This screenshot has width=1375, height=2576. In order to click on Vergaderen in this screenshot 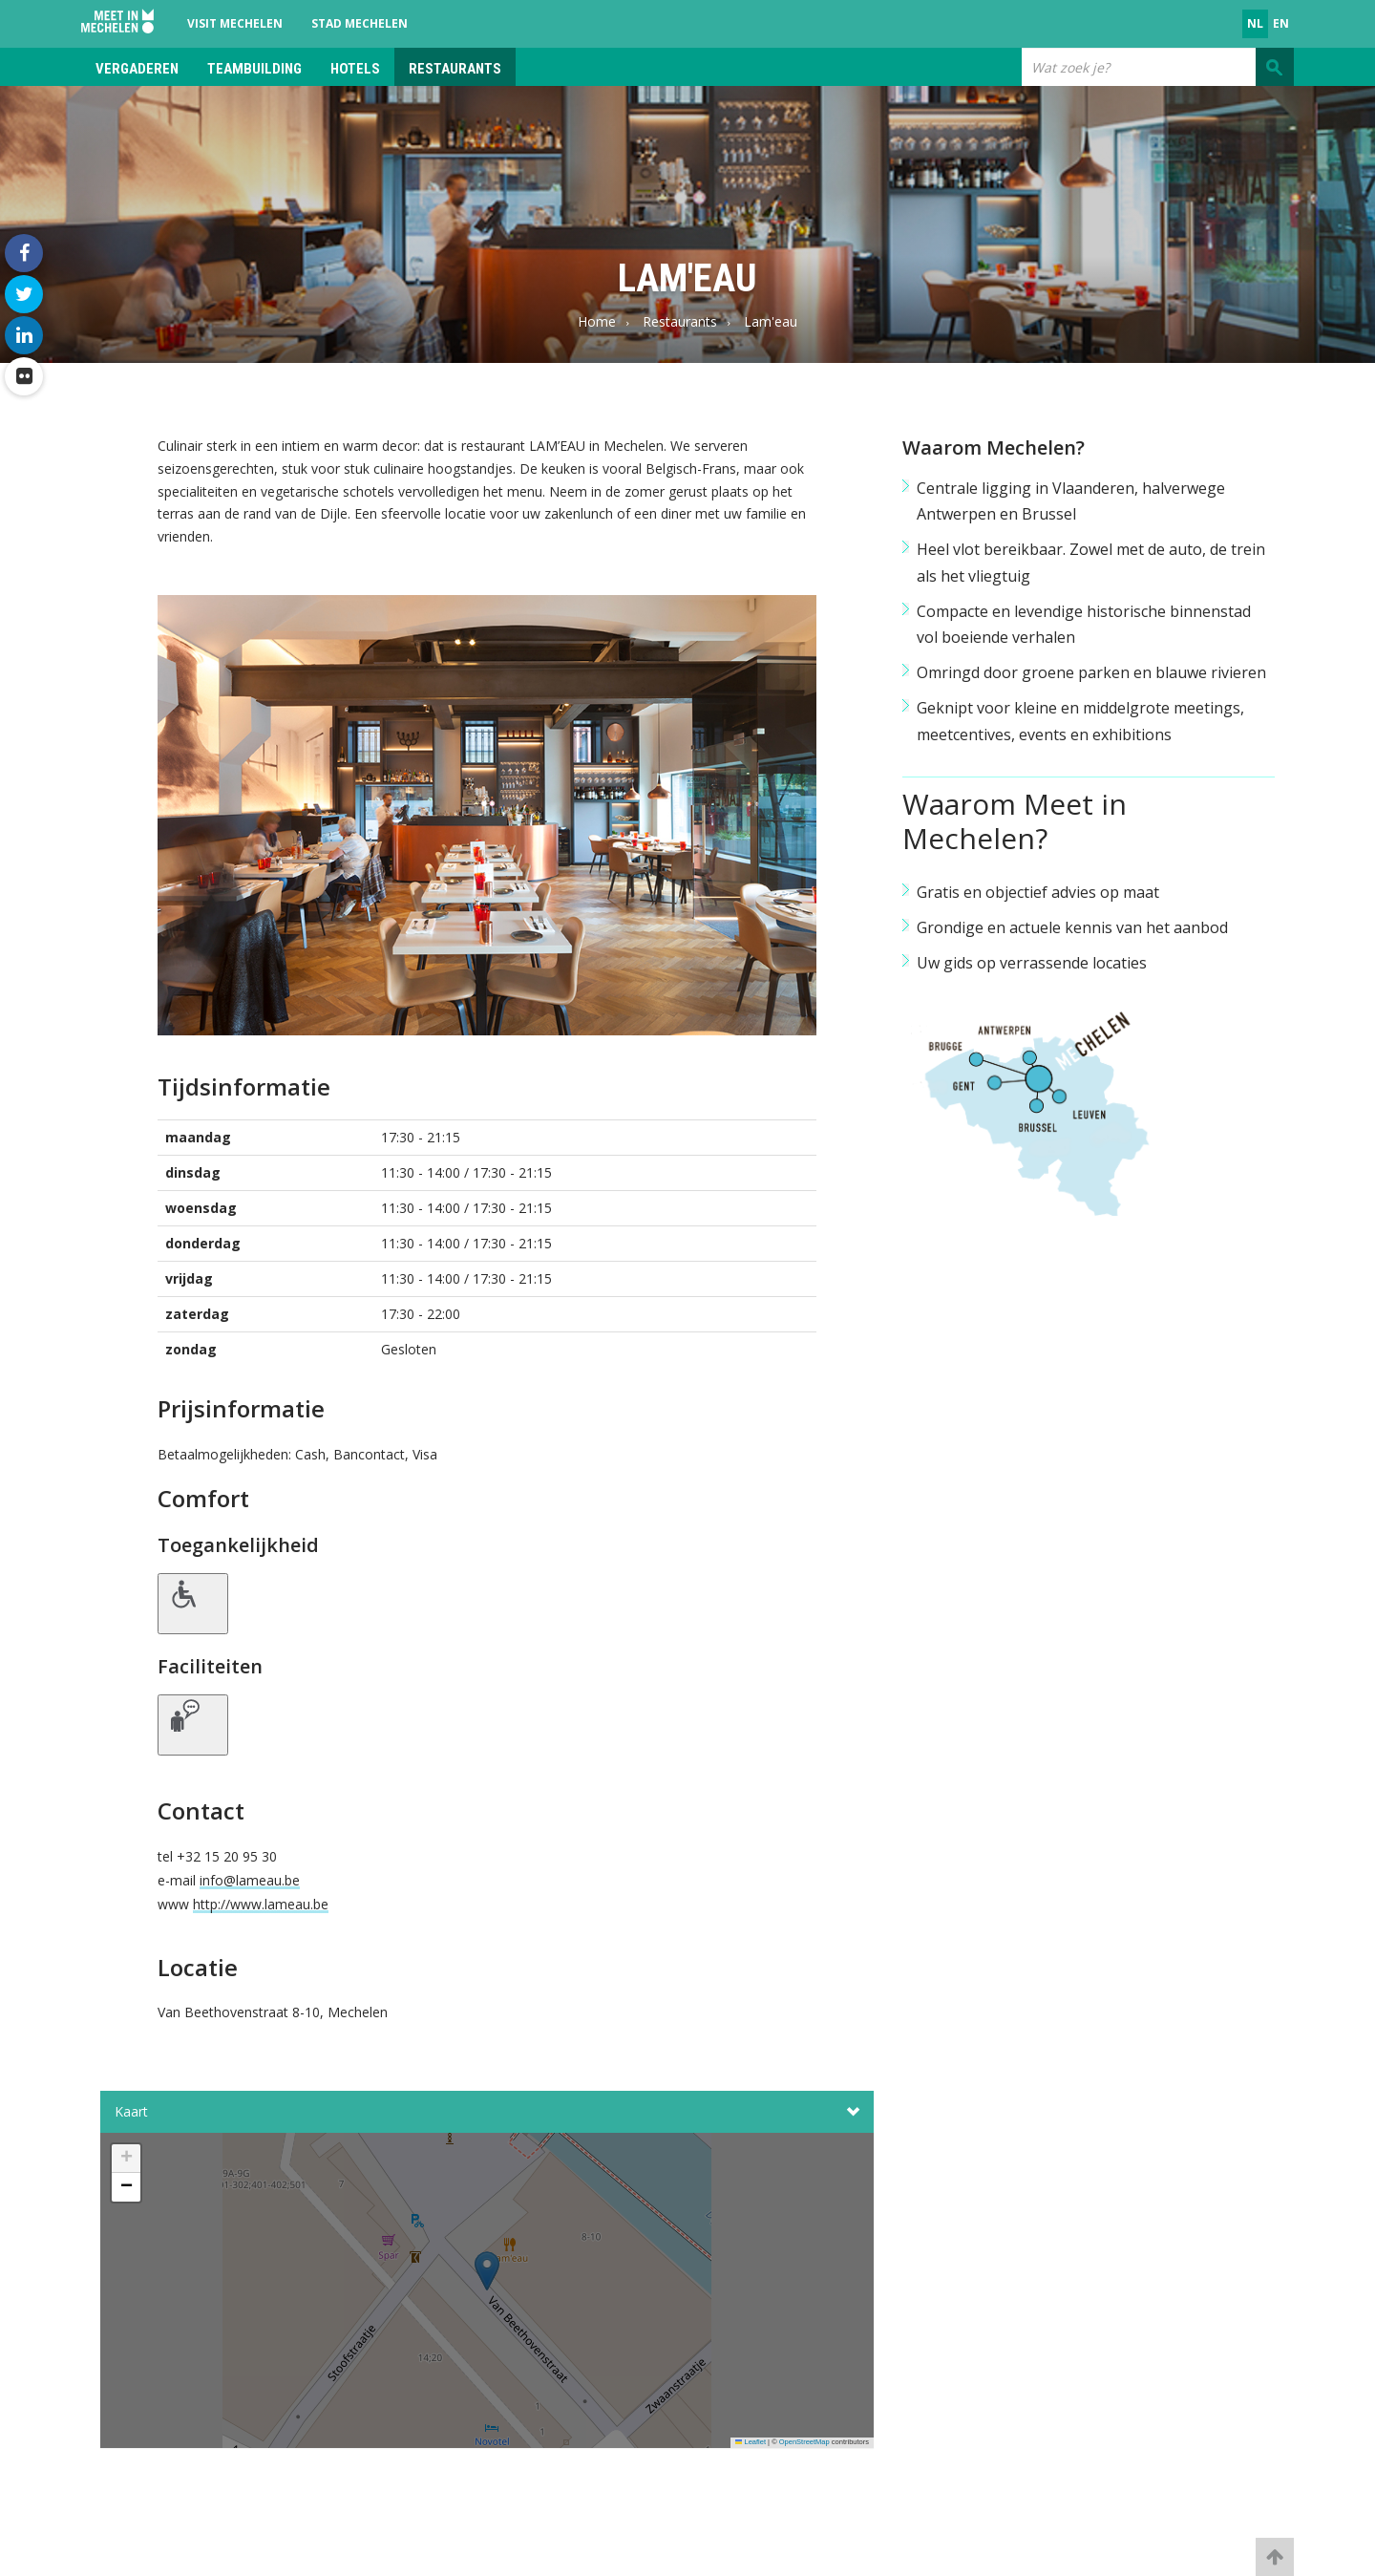, I will do `click(137, 68)`.